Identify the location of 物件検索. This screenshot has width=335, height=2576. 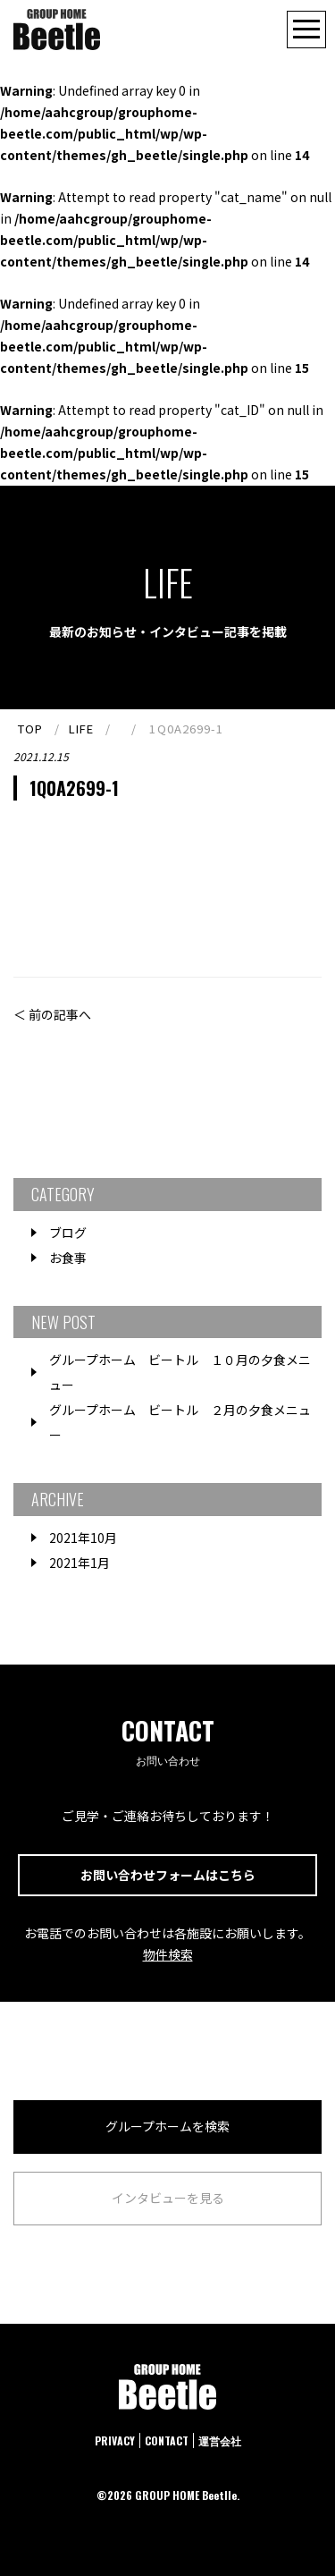
(168, 1954).